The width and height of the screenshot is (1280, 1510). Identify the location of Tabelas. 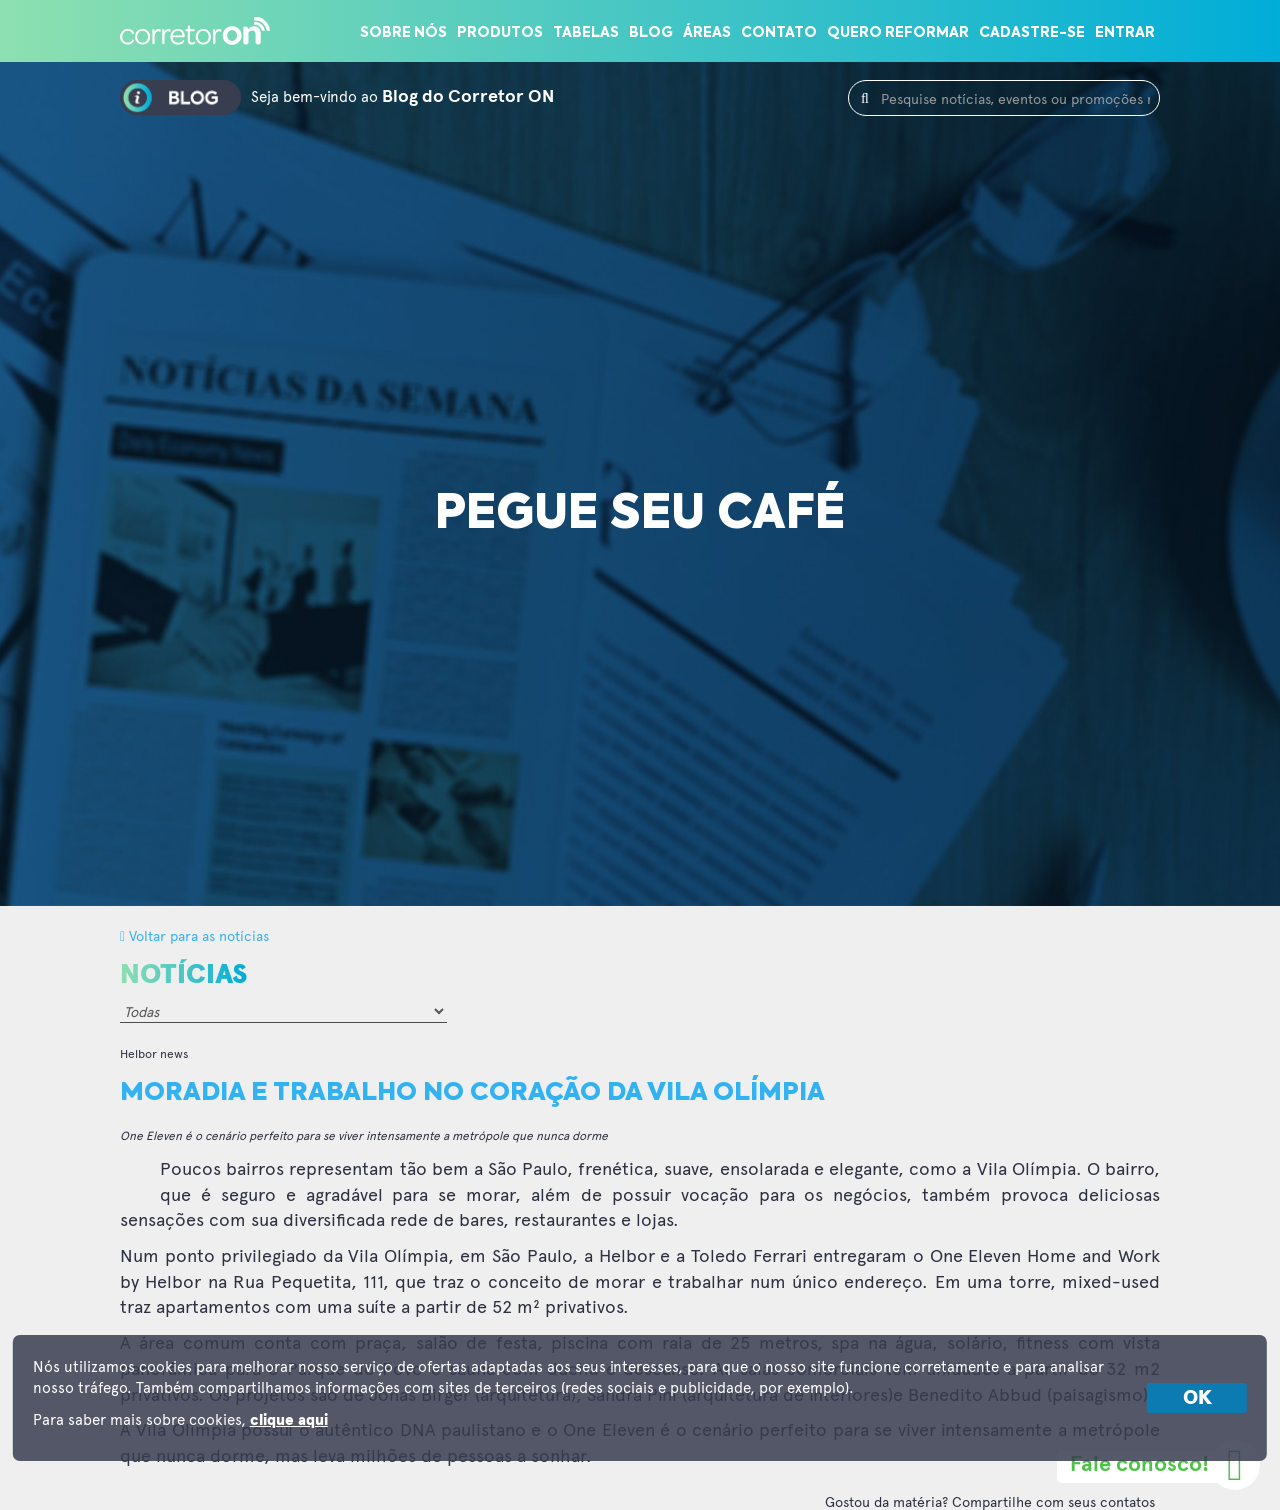
(586, 33).